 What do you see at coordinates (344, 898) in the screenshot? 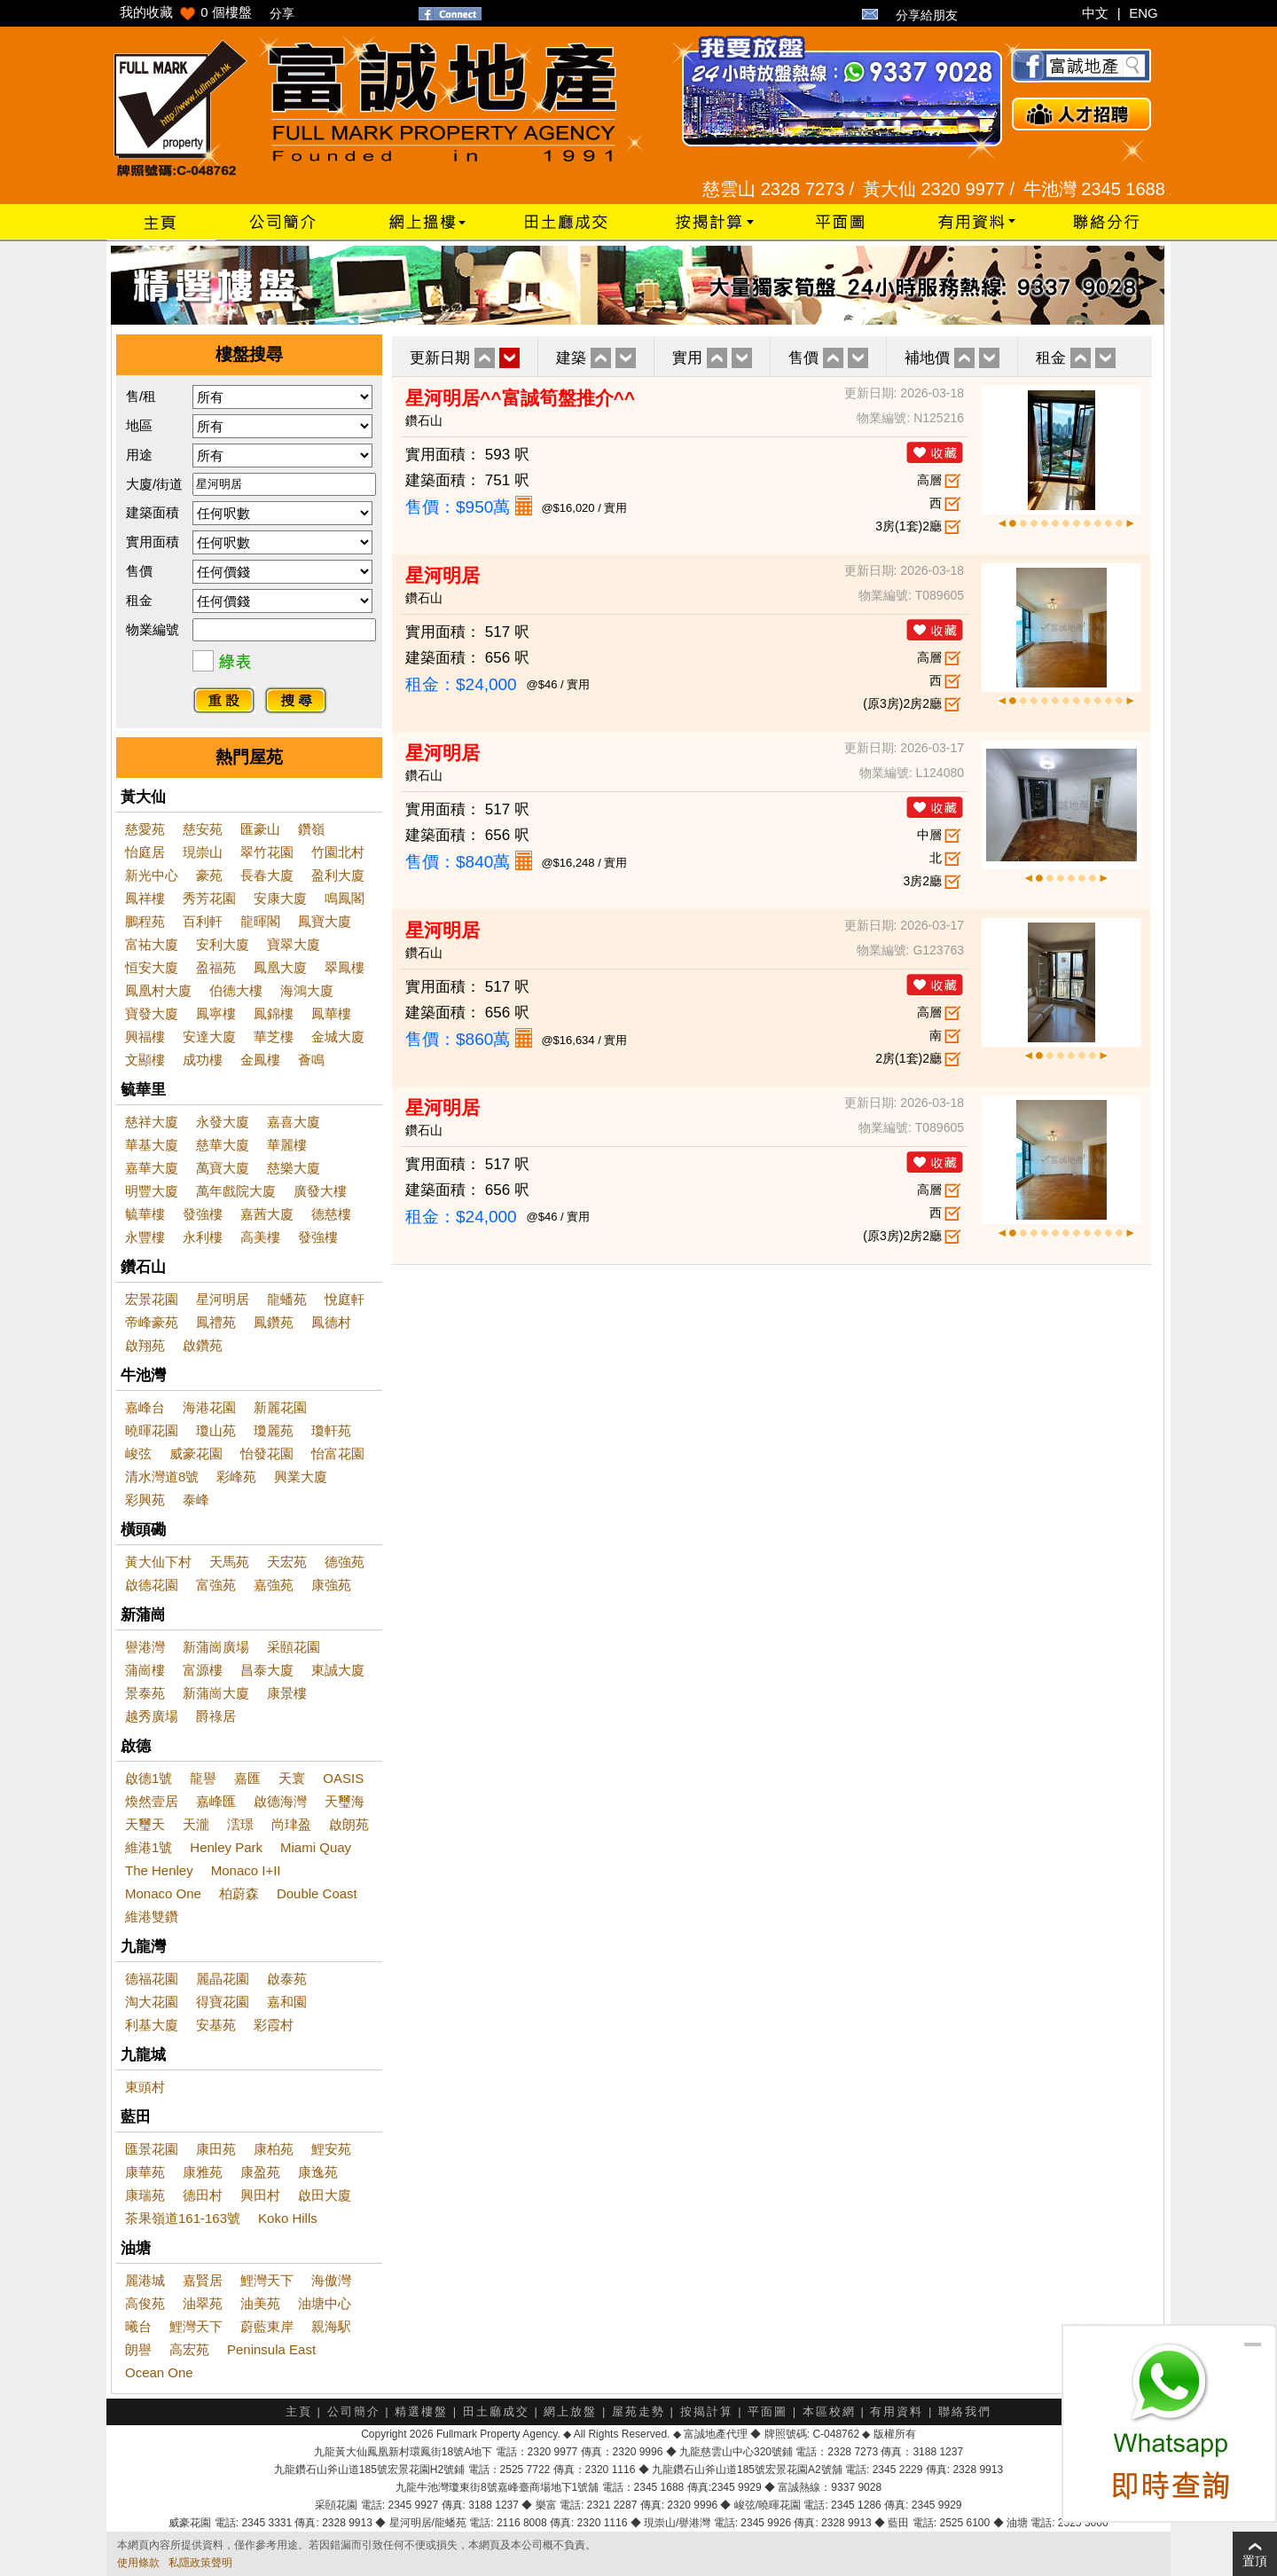
I see `鳴鳳閣` at bounding box center [344, 898].